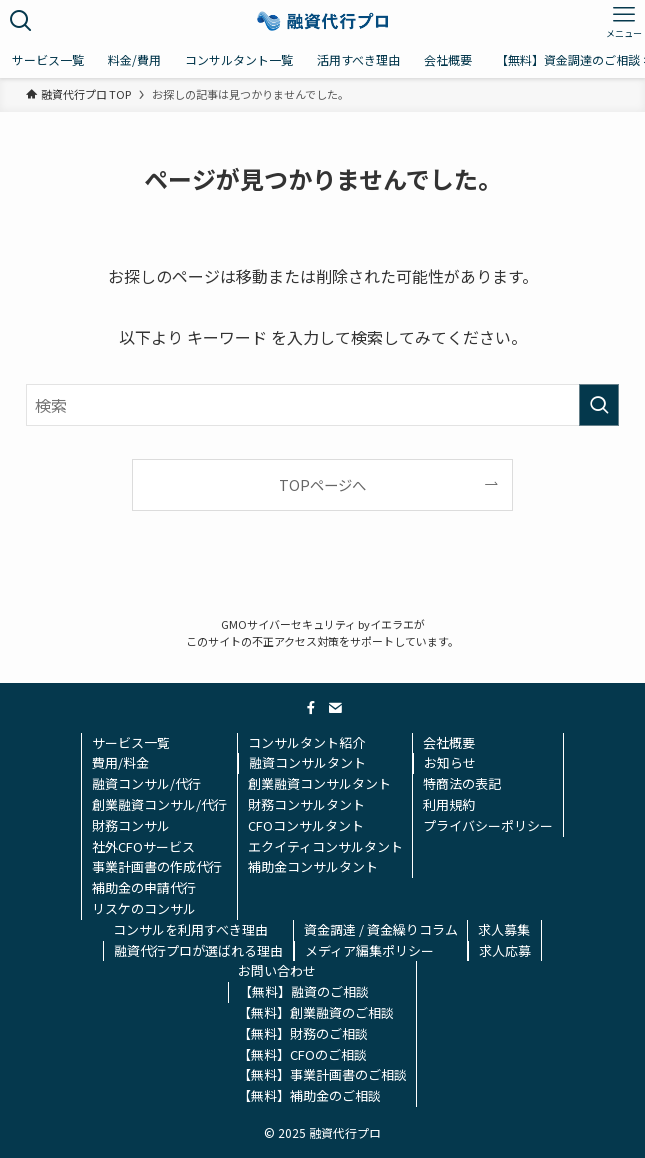 The height and width of the screenshot is (1158, 645). What do you see at coordinates (313, 866) in the screenshot?
I see `補助金コンサルタント` at bounding box center [313, 866].